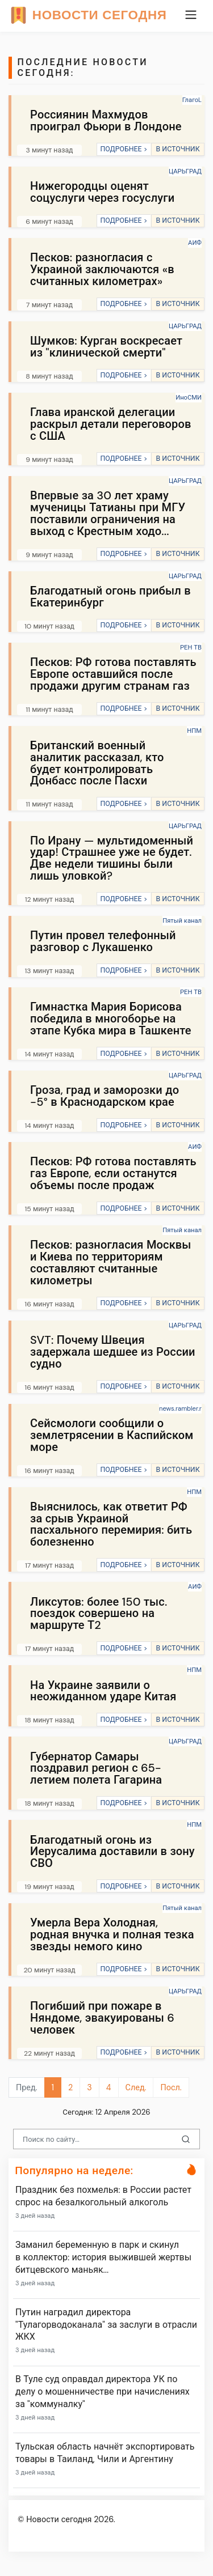  I want to click on НПМ, so click(194, 731).